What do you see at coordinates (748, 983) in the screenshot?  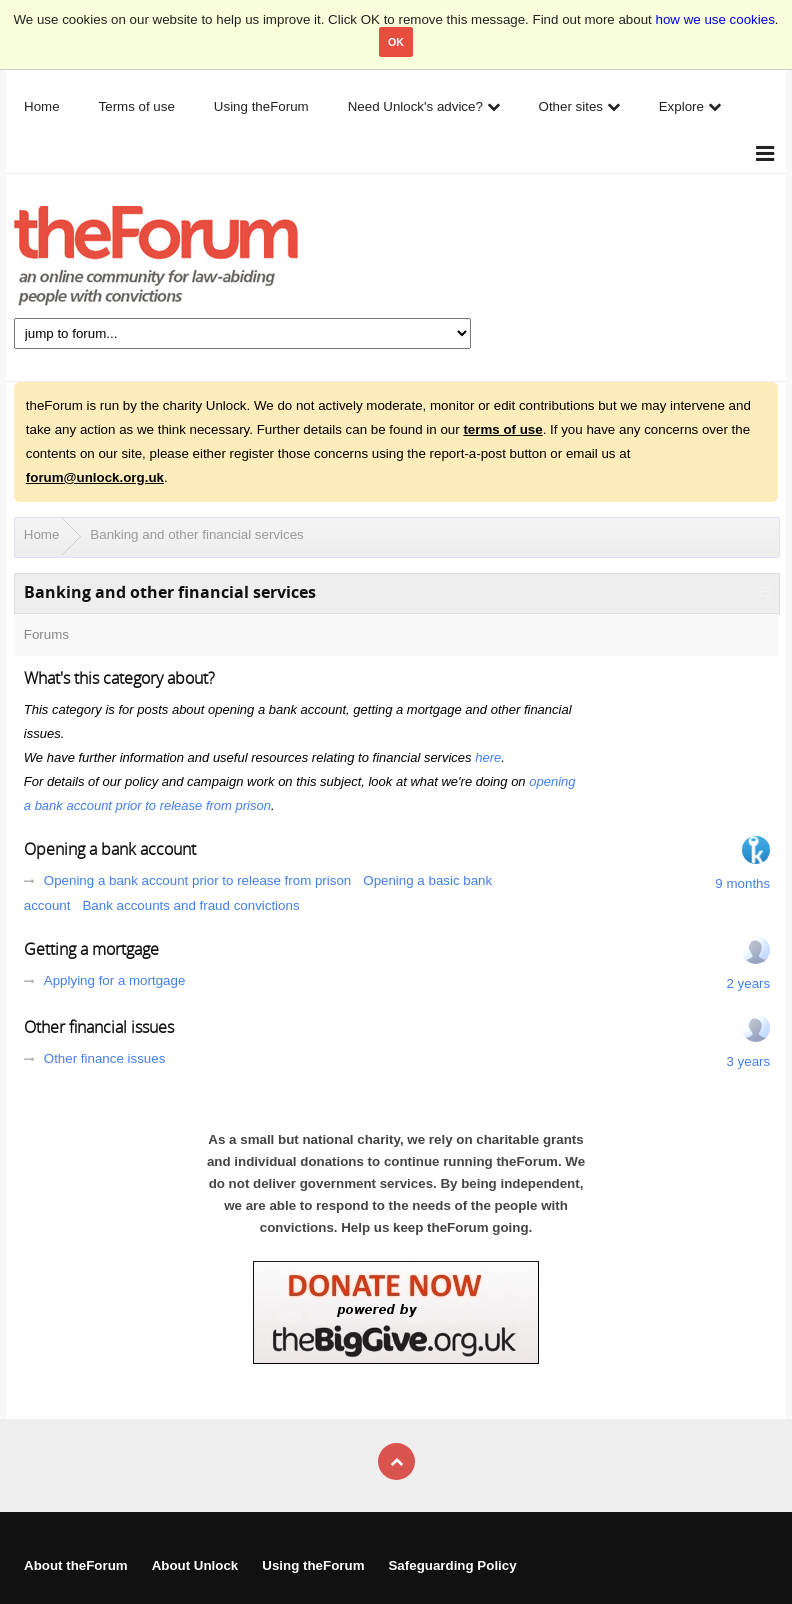 I see `2 years` at bounding box center [748, 983].